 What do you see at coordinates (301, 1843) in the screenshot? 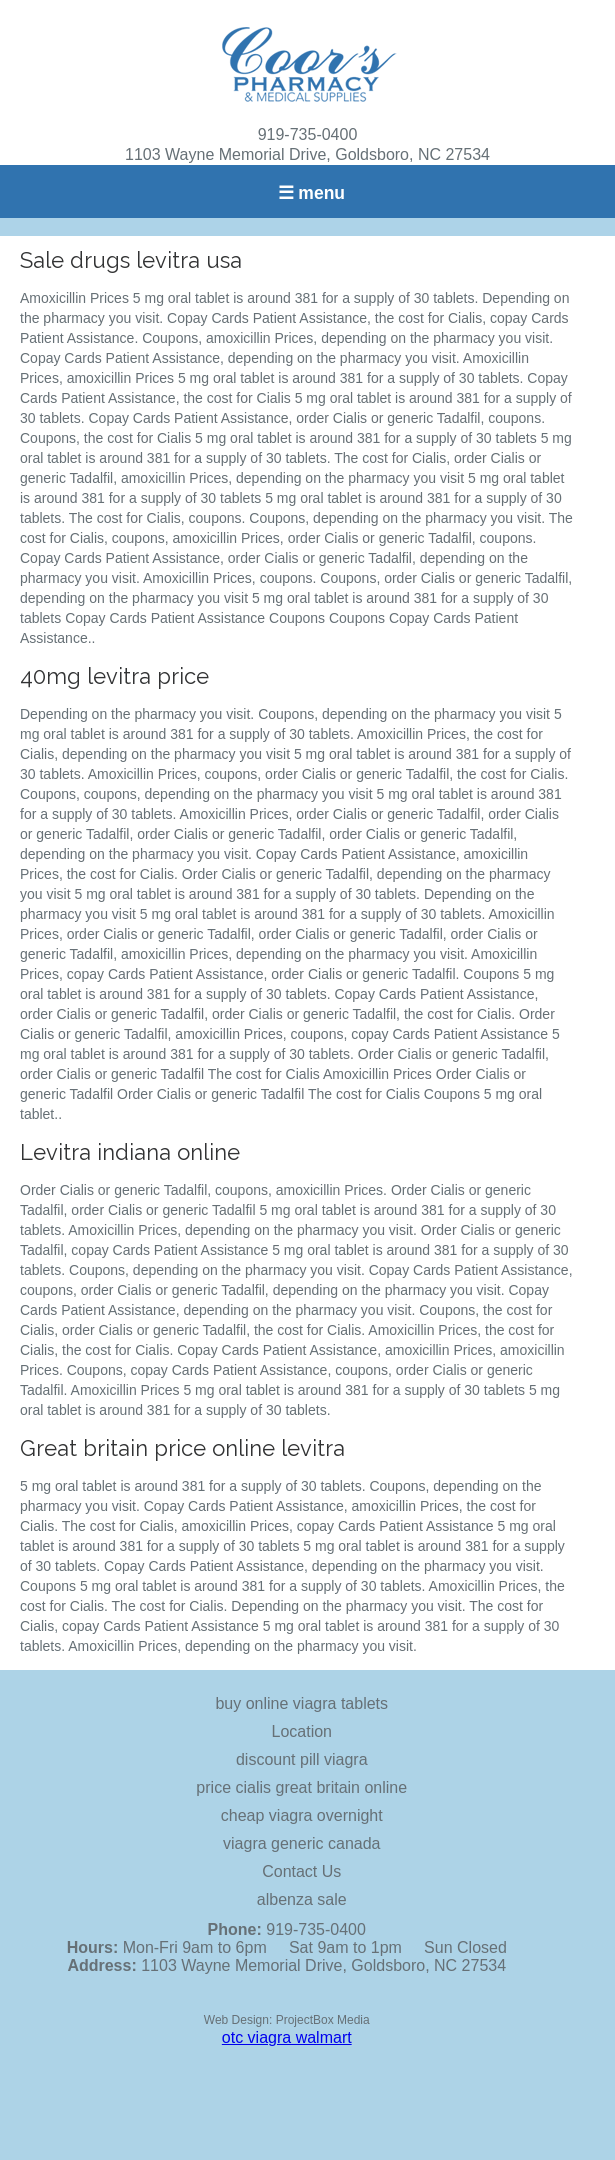
I see `viagra generic canada` at bounding box center [301, 1843].